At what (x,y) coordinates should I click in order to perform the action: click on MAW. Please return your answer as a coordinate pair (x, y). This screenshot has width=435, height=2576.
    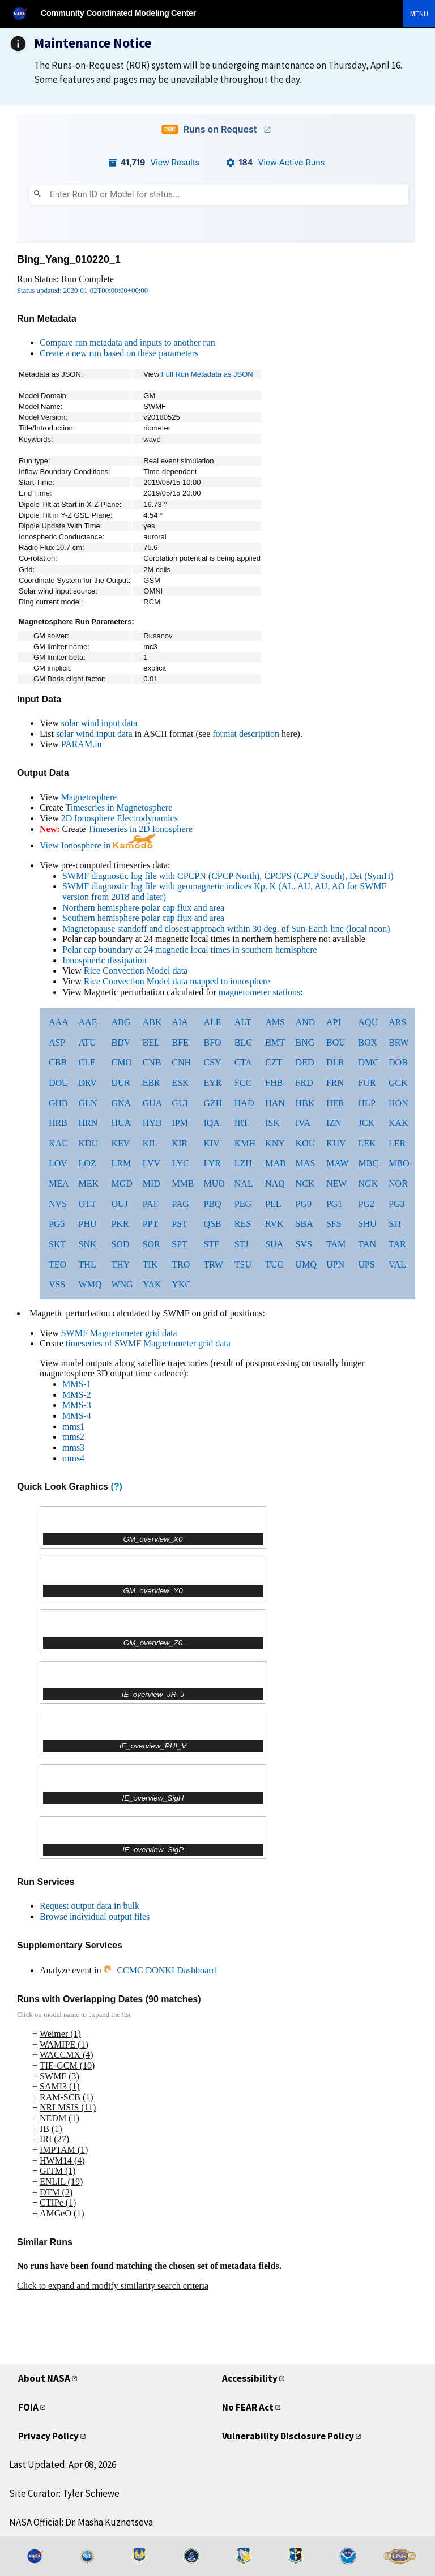
    Looking at the image, I should click on (337, 1163).